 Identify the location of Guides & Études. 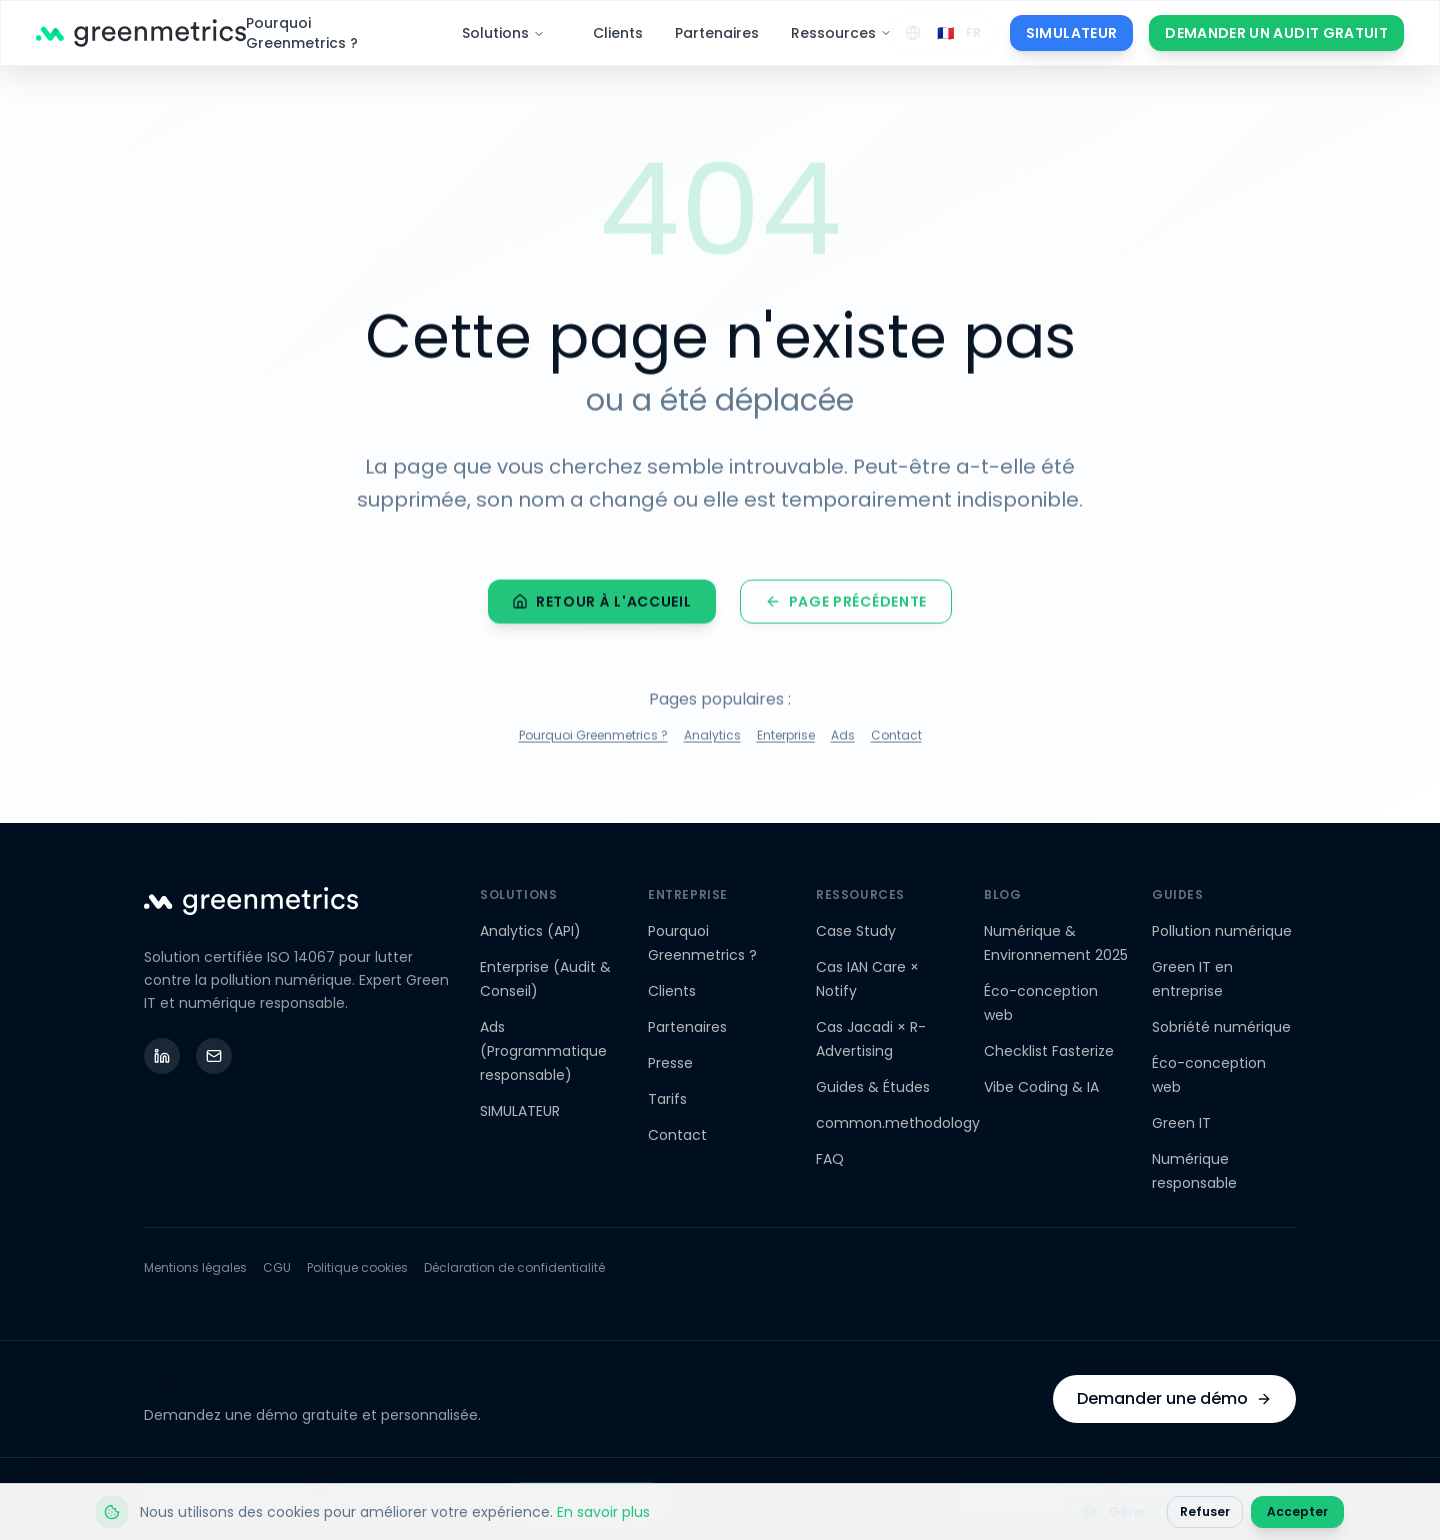
(873, 1087).